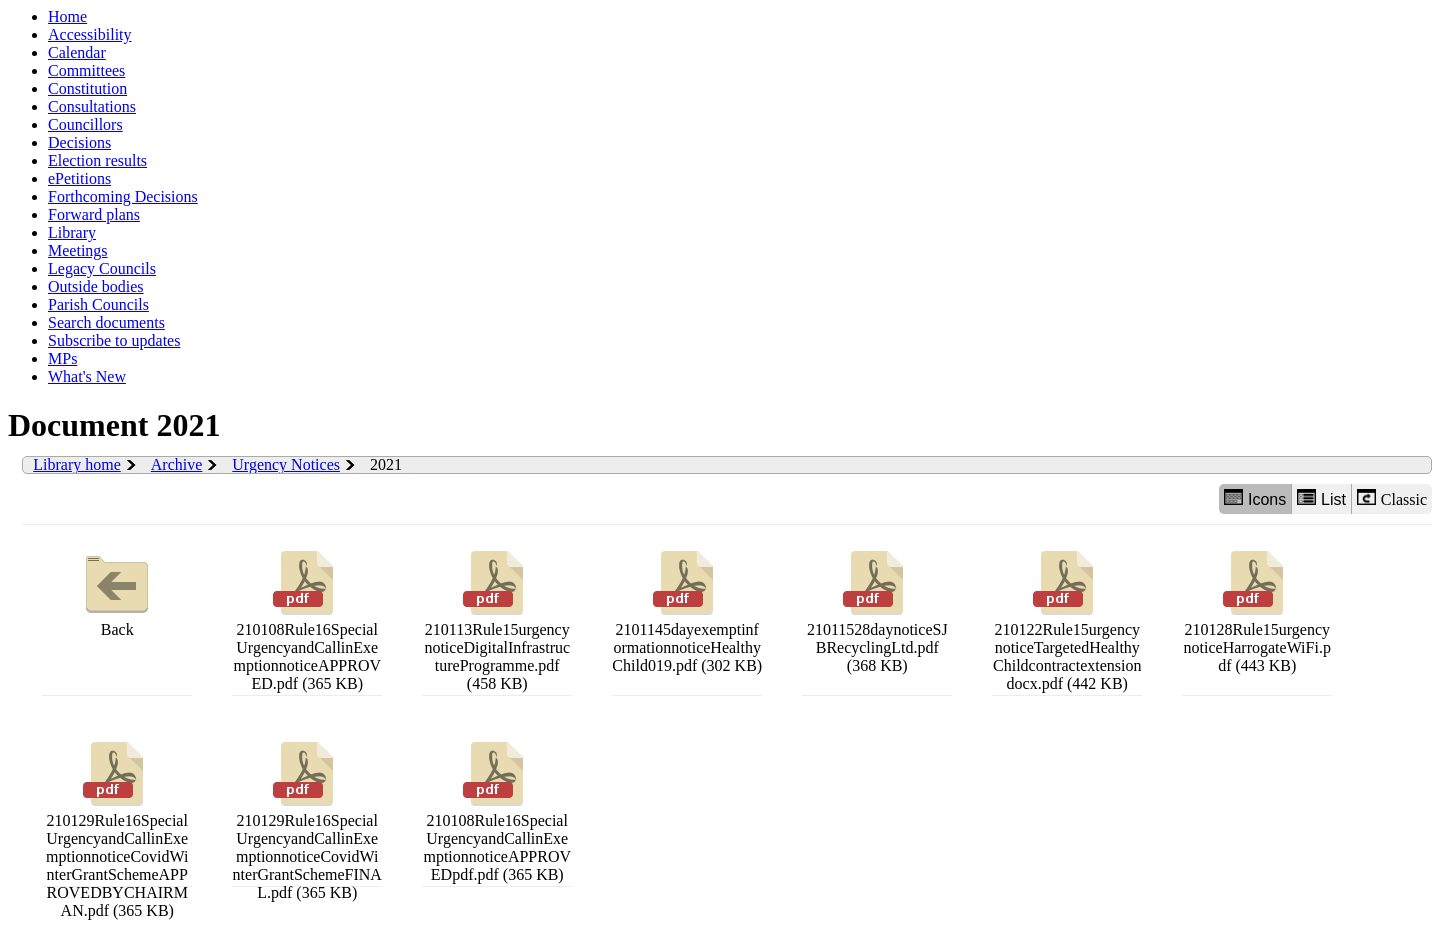 The height and width of the screenshot is (933, 1440). What do you see at coordinates (94, 214) in the screenshot?
I see `Forward plans` at bounding box center [94, 214].